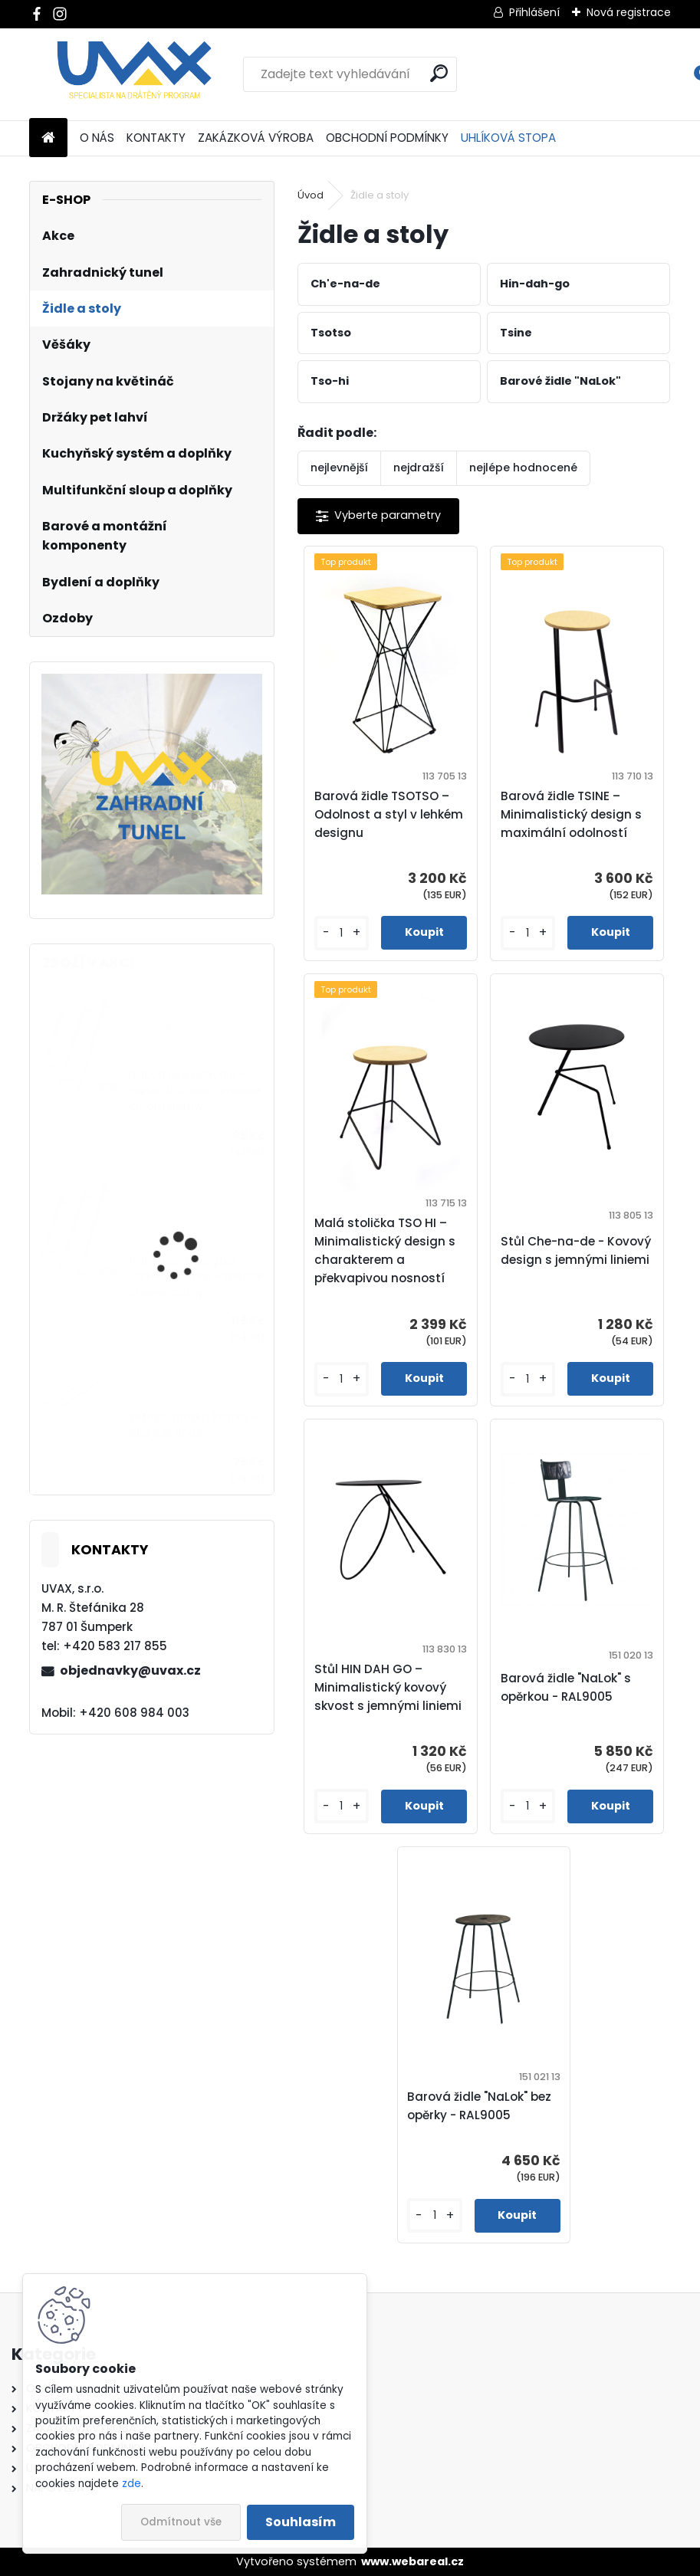  Describe the element at coordinates (566, 1687) in the screenshot. I see `Barová židle "NaLok" s opěrkou - RAL9005` at that location.